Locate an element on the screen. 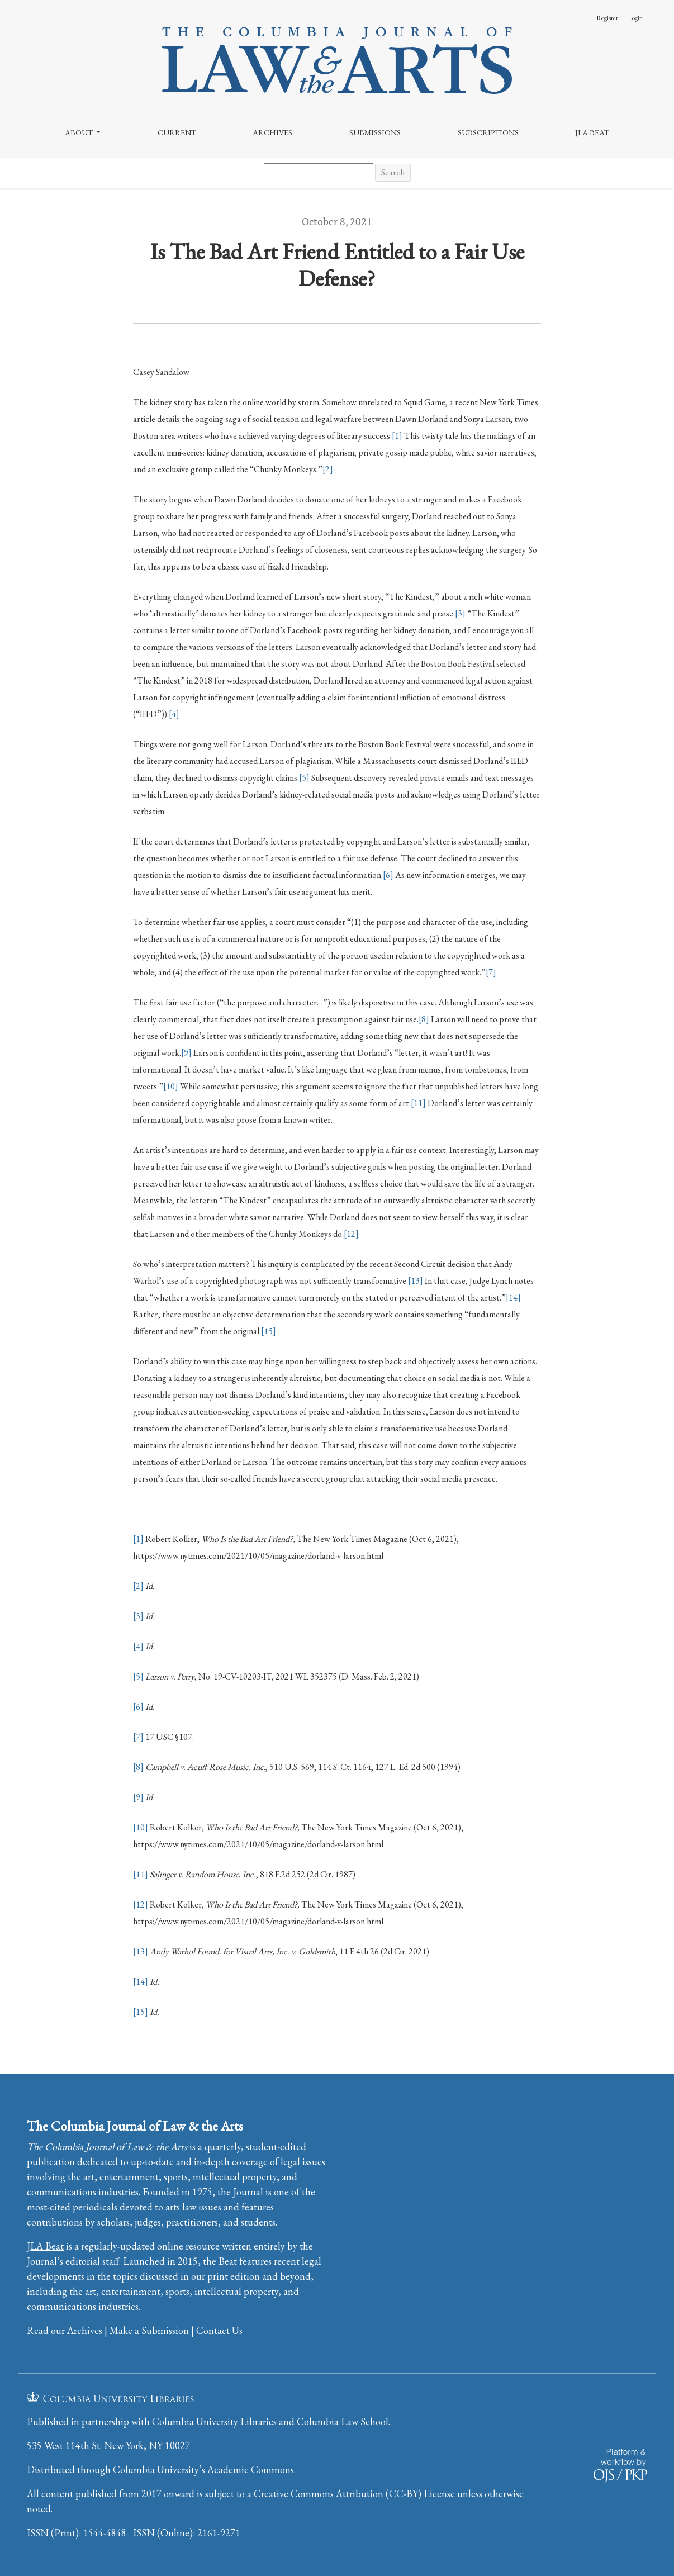  [6] is located at coordinates (388, 875).